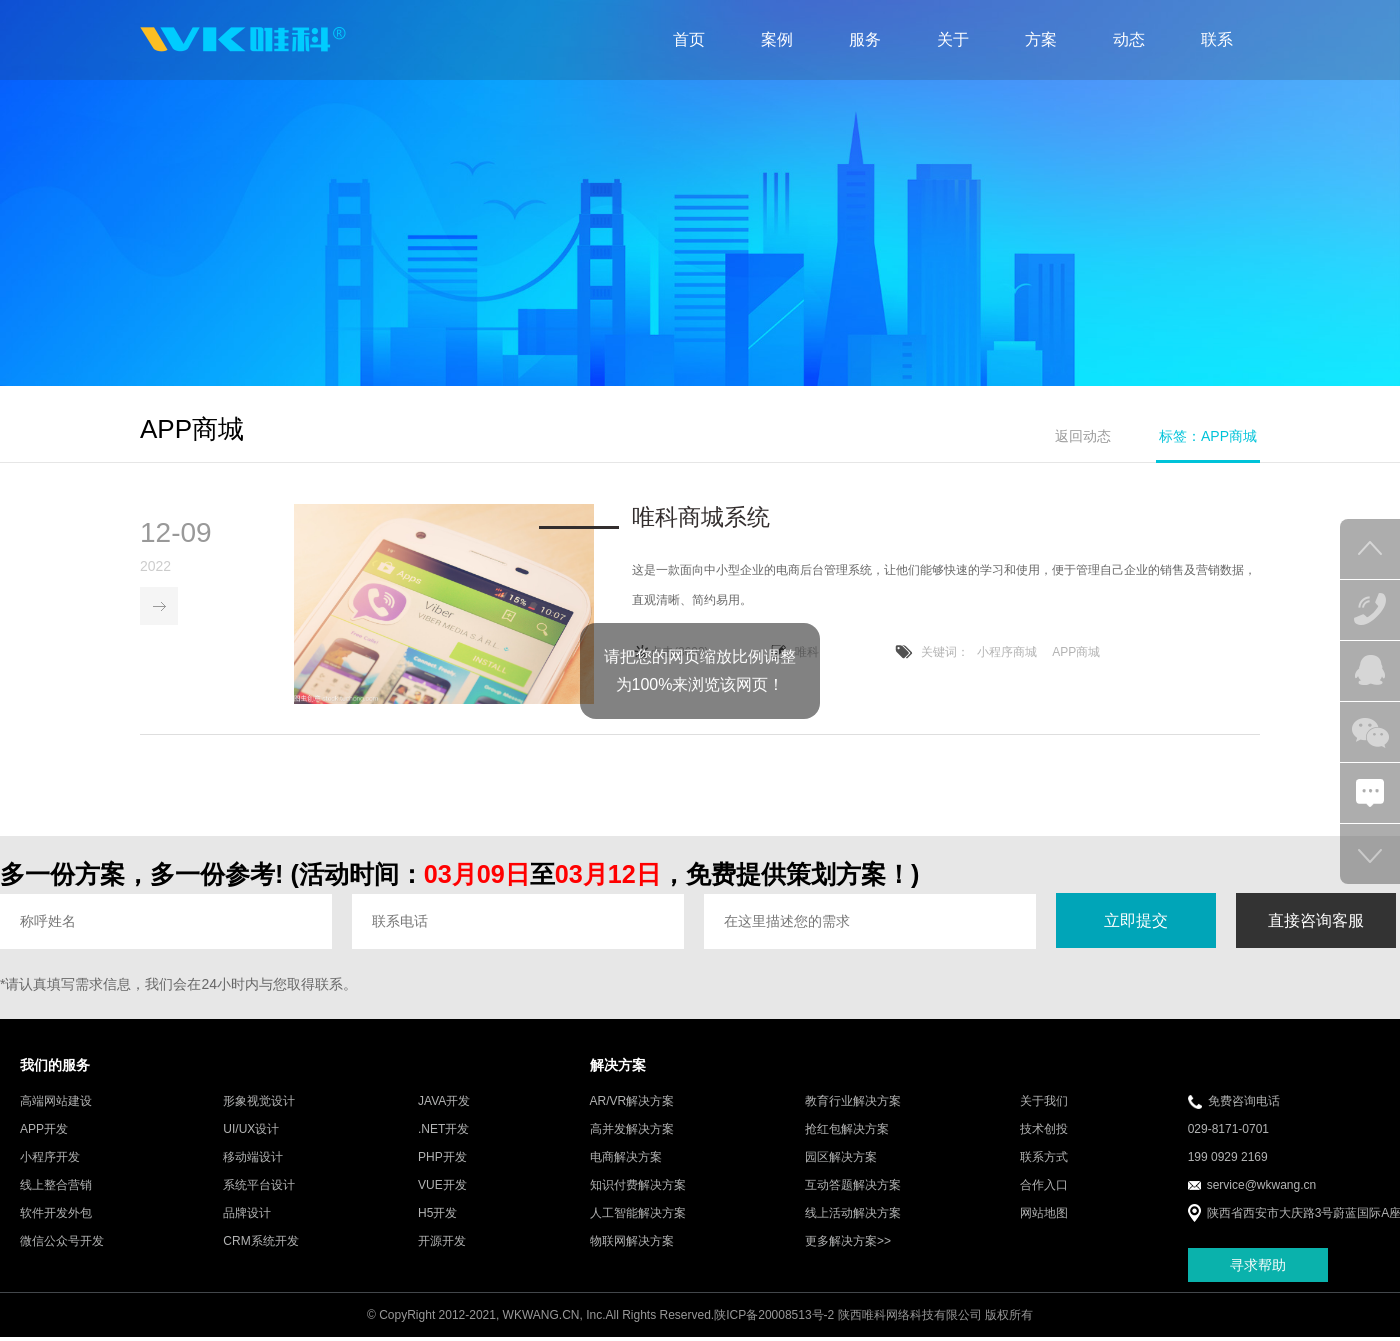 The image size is (1400, 1341). Describe the element at coordinates (260, 1243) in the screenshot. I see `CRM系统开发` at that location.